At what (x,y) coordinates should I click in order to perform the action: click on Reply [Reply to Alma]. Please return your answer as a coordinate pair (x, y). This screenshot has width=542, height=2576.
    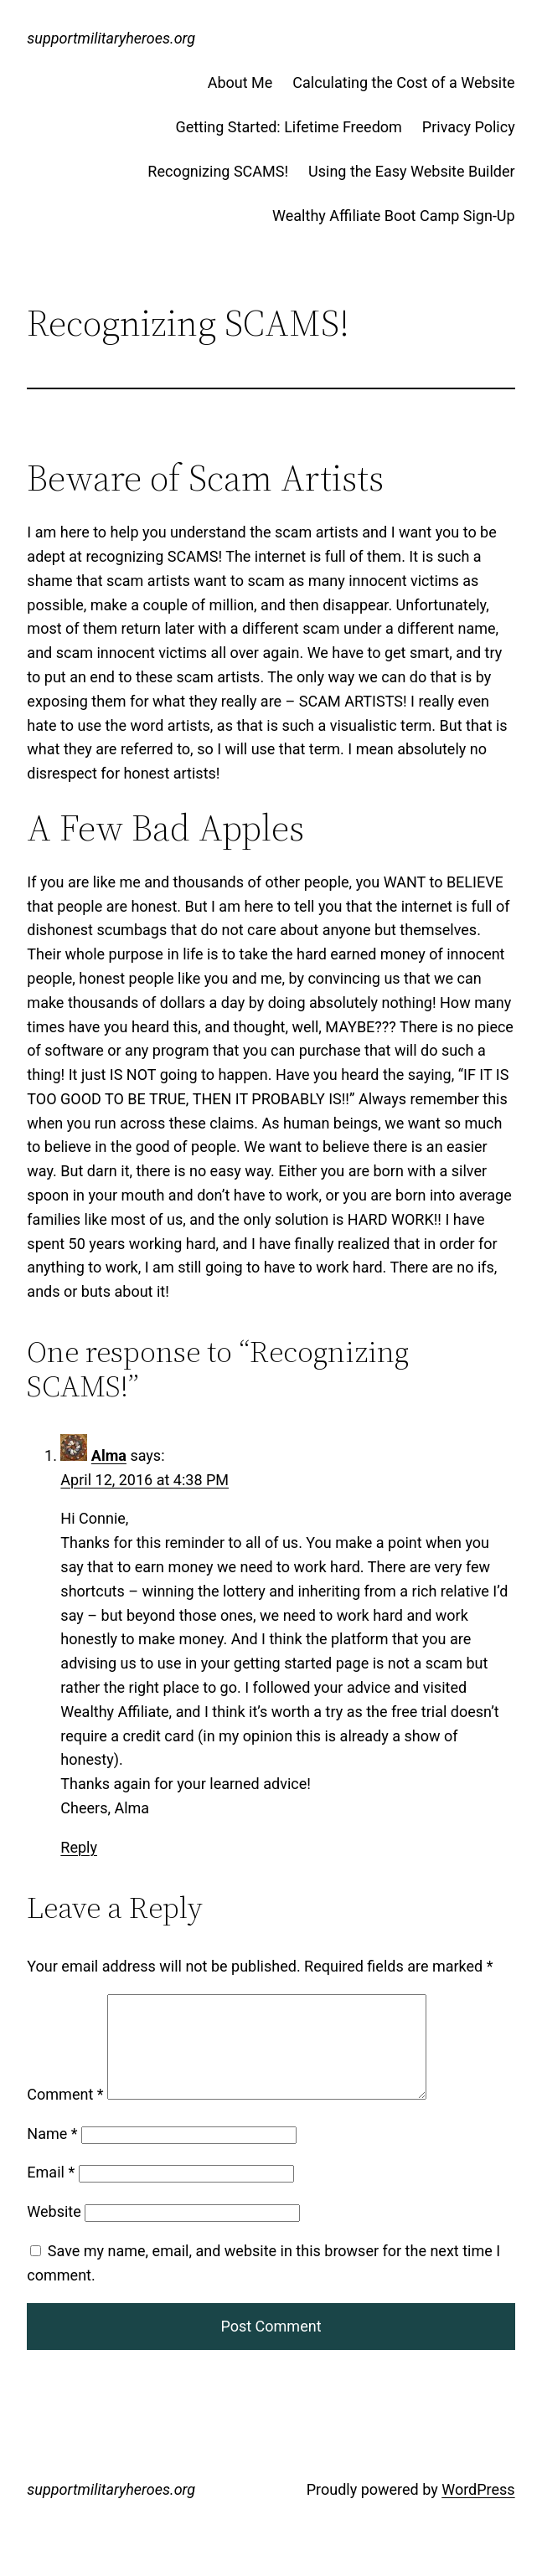
    Looking at the image, I should click on (78, 1847).